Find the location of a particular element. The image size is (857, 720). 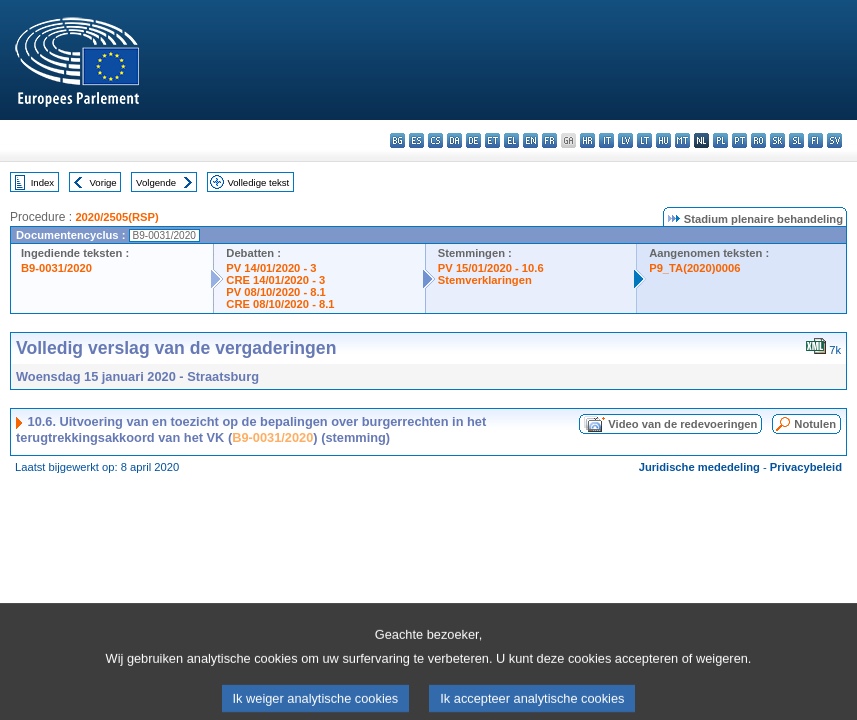

CRE 14/01/2020 - 3 is located at coordinates (275, 280).